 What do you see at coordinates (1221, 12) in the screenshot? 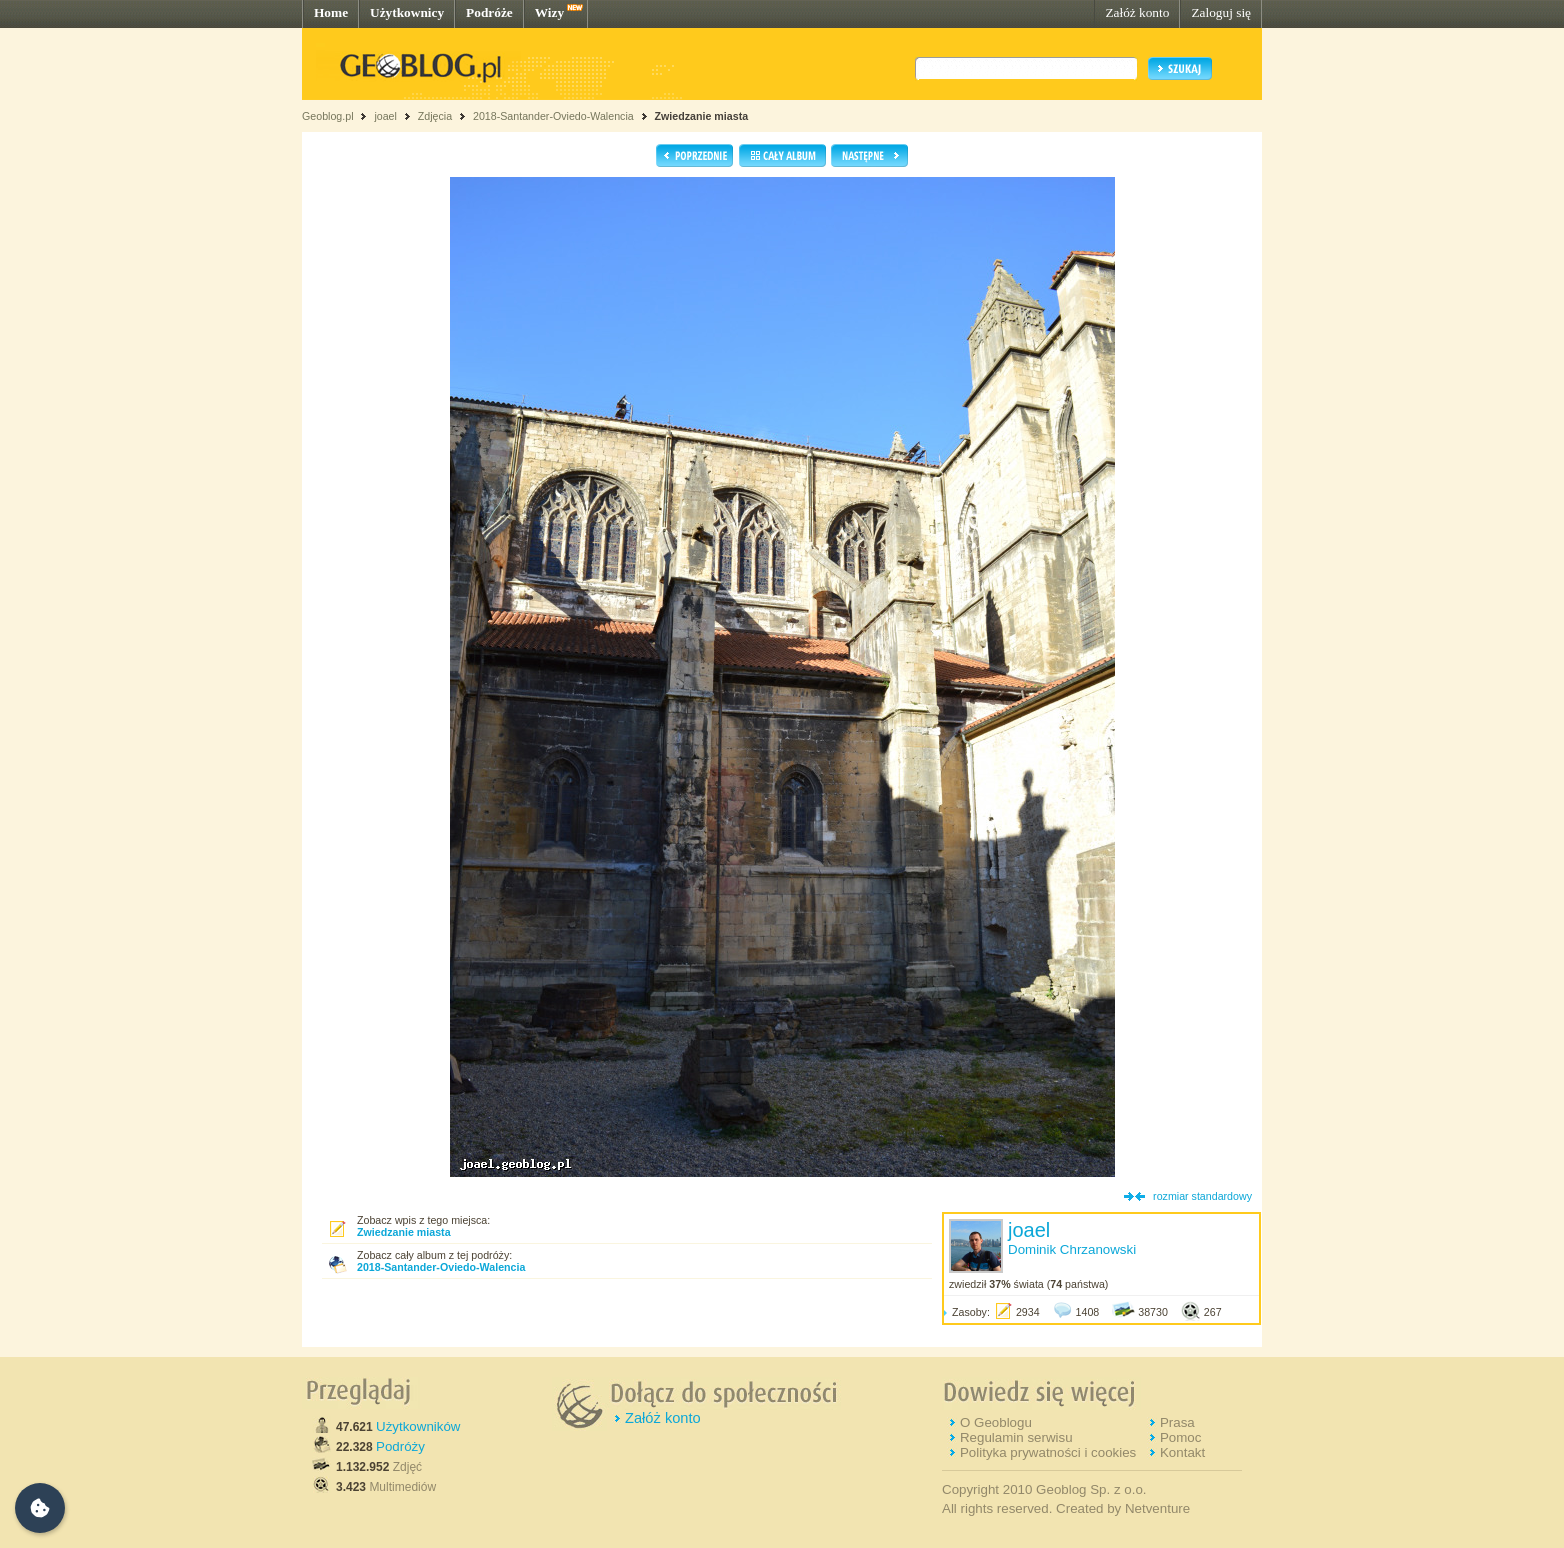
I see `Zaloguj się` at bounding box center [1221, 12].